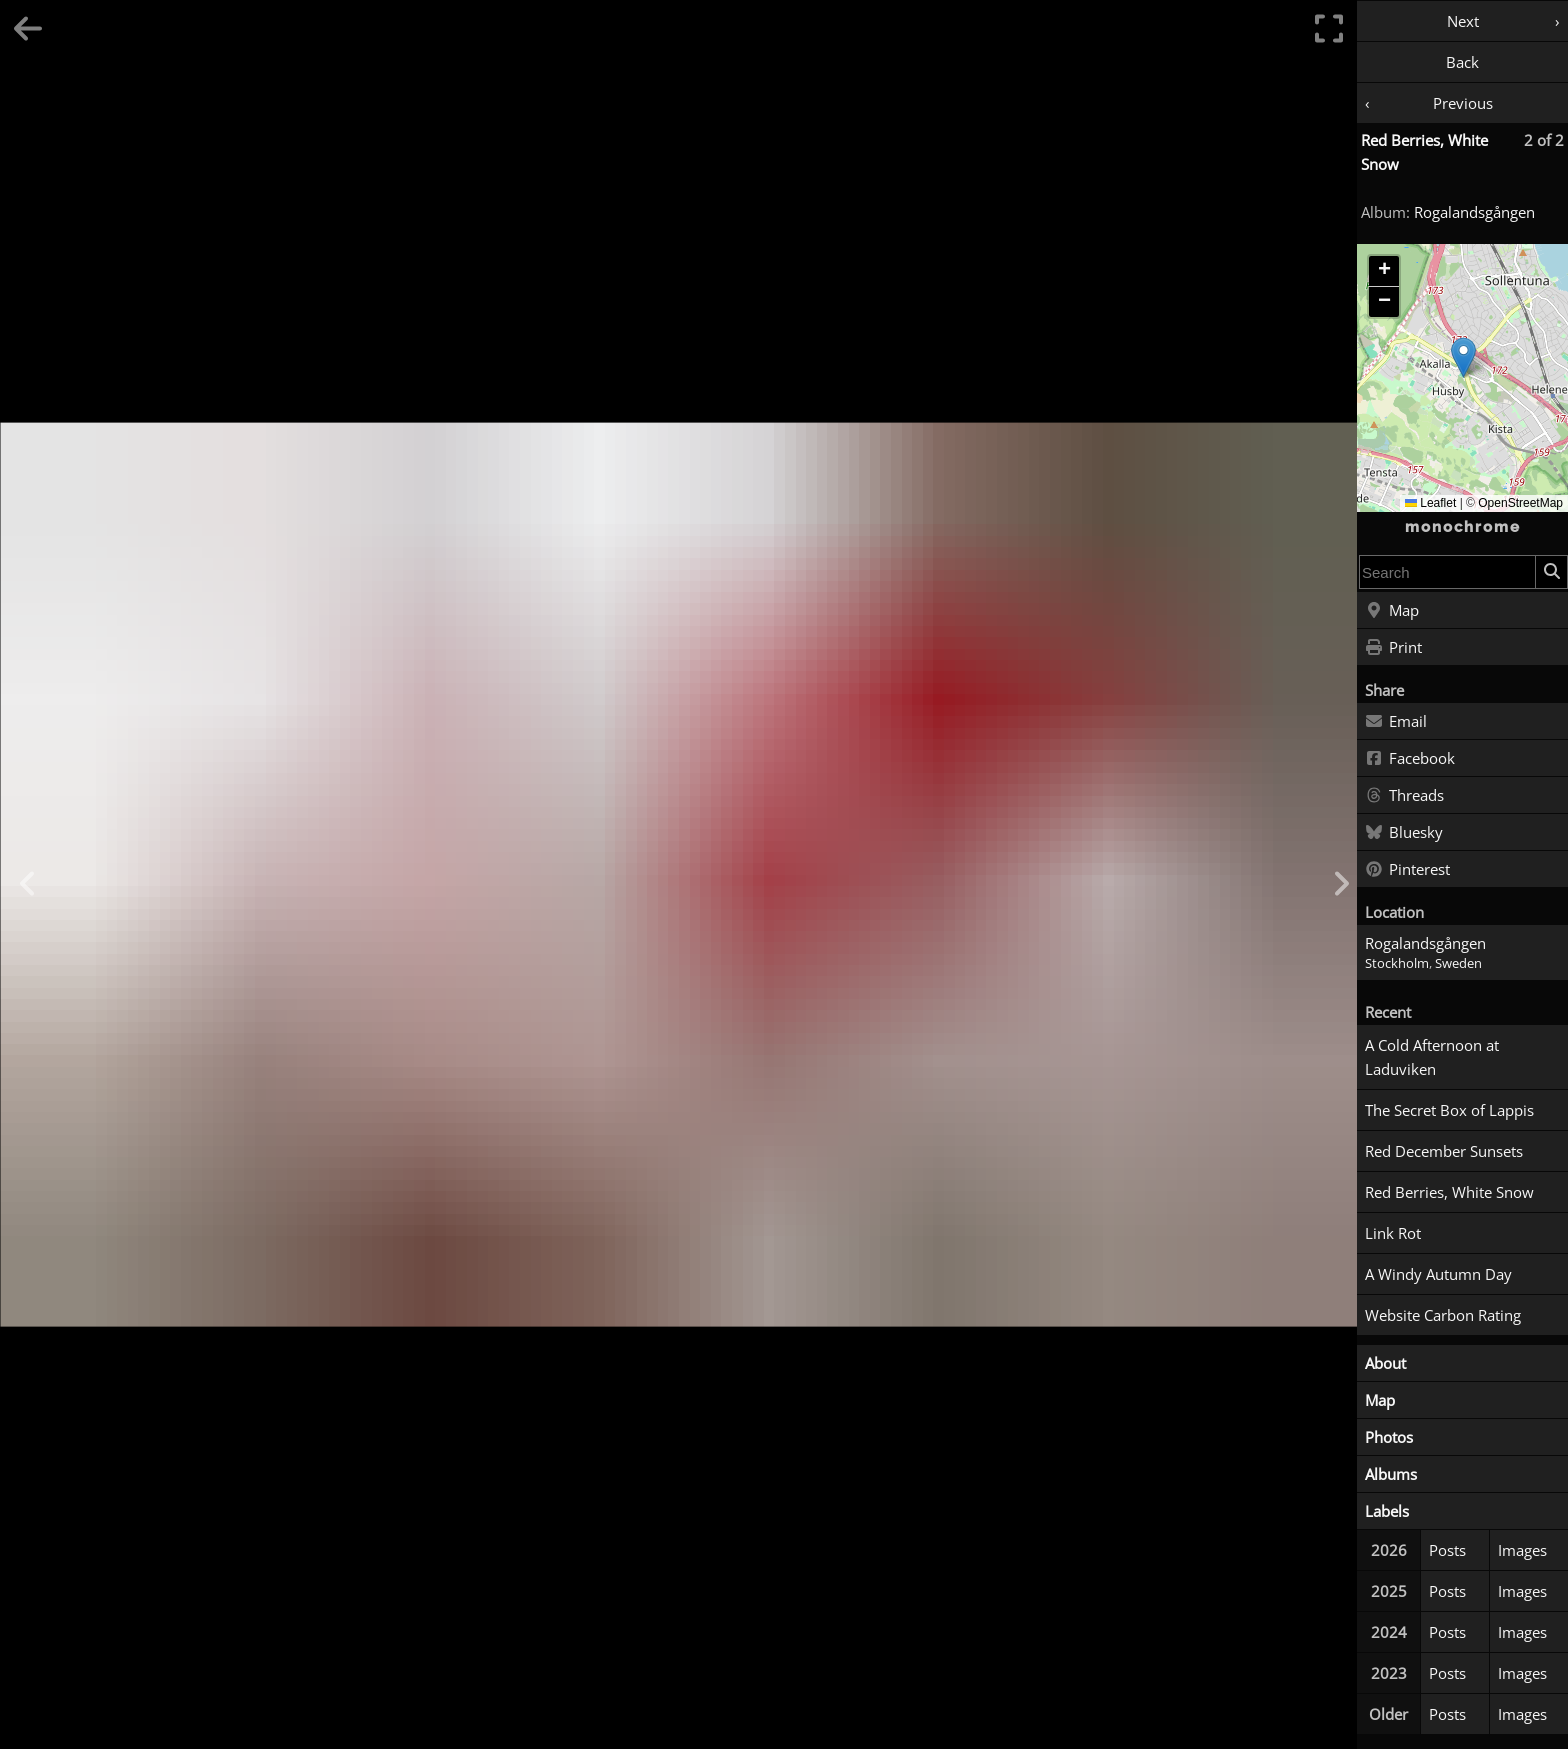 Image resolution: width=1568 pixels, height=1749 pixels. What do you see at coordinates (1430, 503) in the screenshot?
I see `Leaflet` at bounding box center [1430, 503].